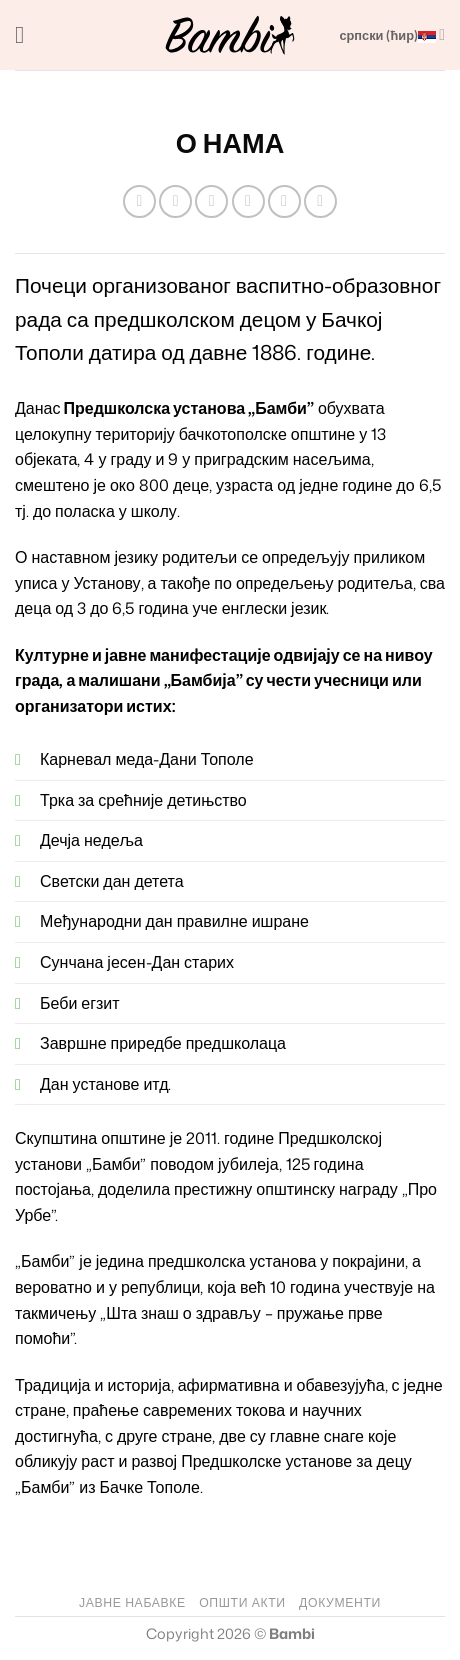 Image resolution: width=460 pixels, height=1660 pixels. I want to click on [Share on WhatsApp], so click(139, 201).